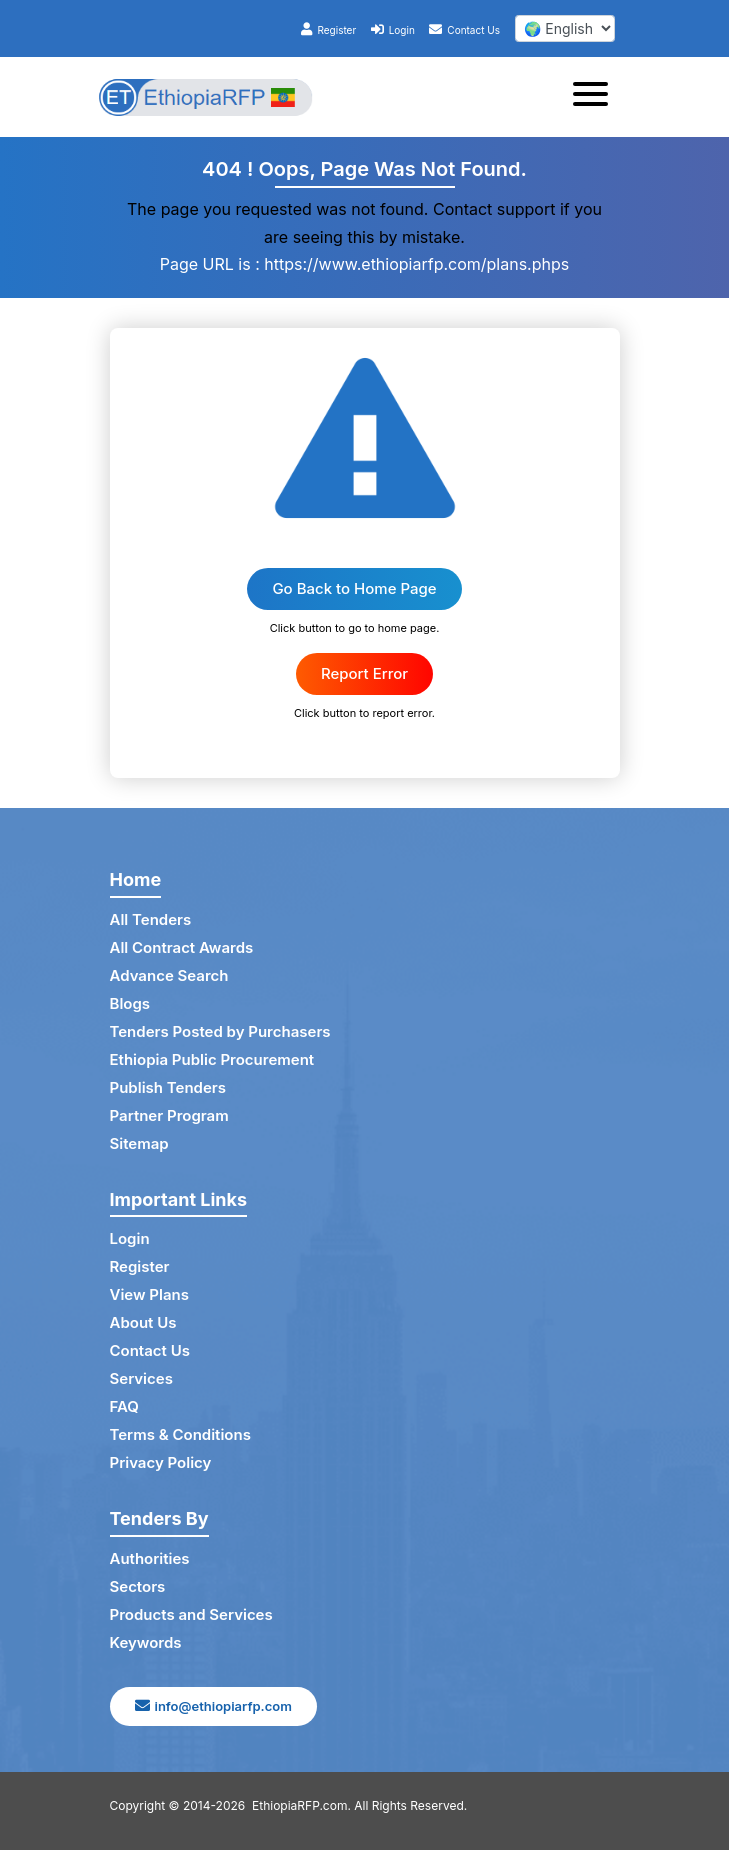  What do you see at coordinates (169, 975) in the screenshot?
I see `Advance Search` at bounding box center [169, 975].